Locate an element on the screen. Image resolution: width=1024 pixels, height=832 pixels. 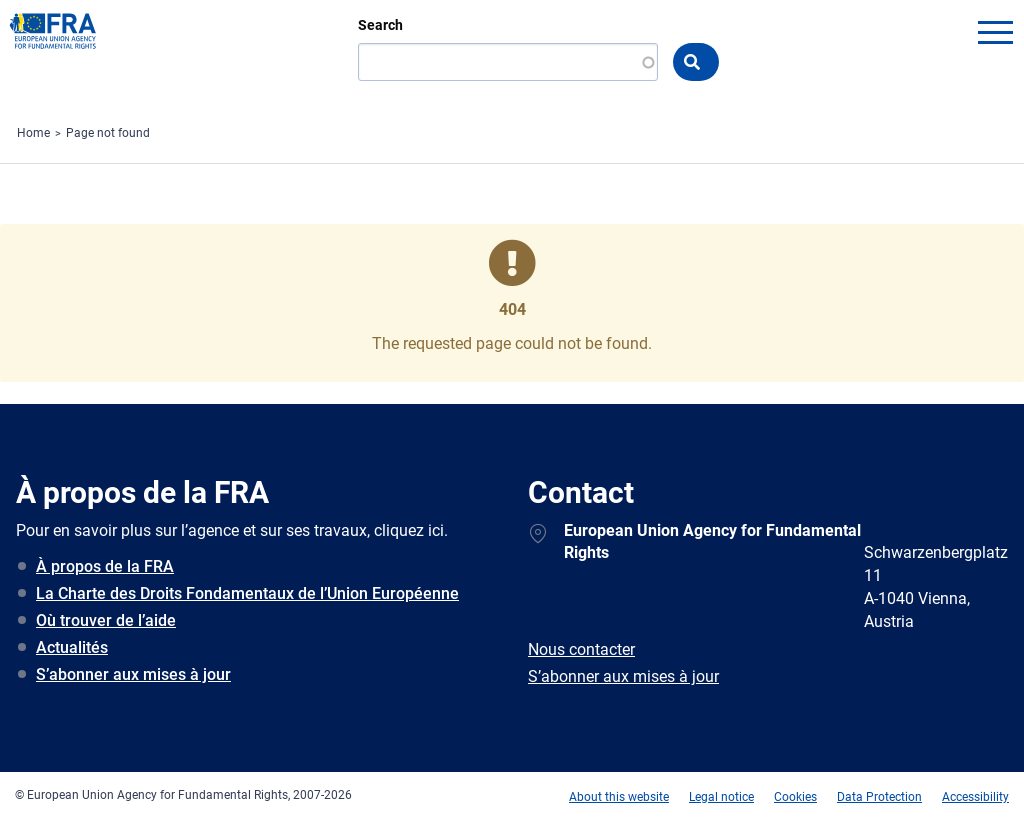
Où trouver de l’aide is located at coordinates (106, 620).